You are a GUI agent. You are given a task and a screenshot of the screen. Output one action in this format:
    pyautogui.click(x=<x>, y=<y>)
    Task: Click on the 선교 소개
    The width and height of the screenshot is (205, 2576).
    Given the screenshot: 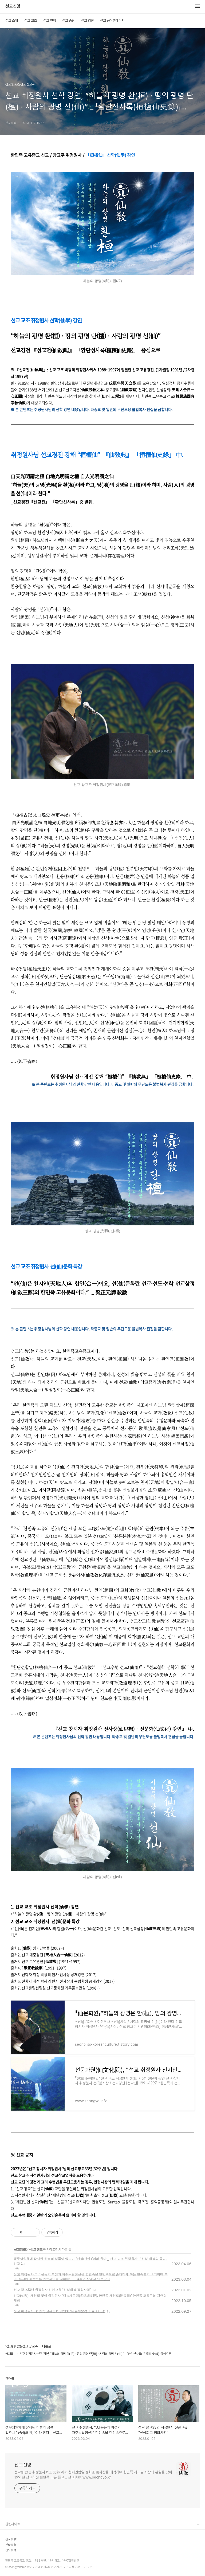 What is the action you would take?
    pyautogui.click(x=11, y=20)
    